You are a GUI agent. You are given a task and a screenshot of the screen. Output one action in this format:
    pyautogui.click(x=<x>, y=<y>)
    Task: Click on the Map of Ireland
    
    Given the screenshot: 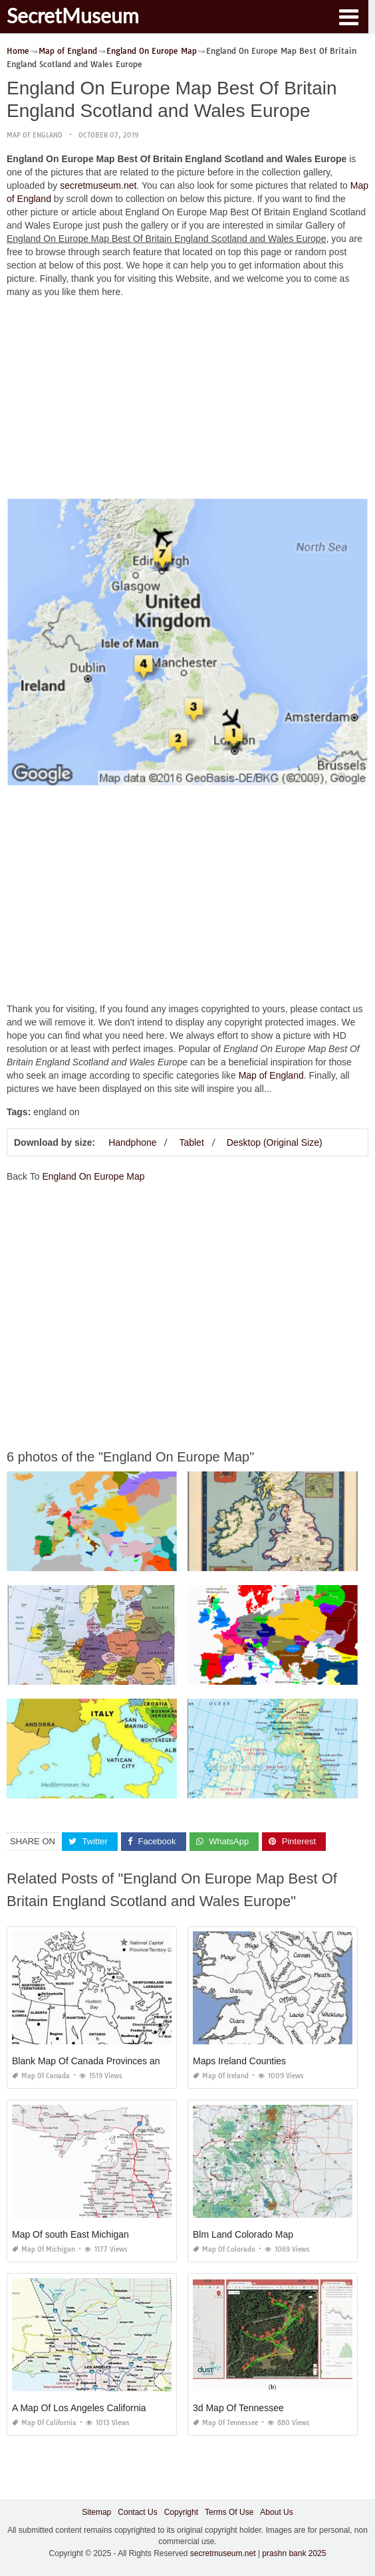 What is the action you would take?
    pyautogui.click(x=221, y=2076)
    